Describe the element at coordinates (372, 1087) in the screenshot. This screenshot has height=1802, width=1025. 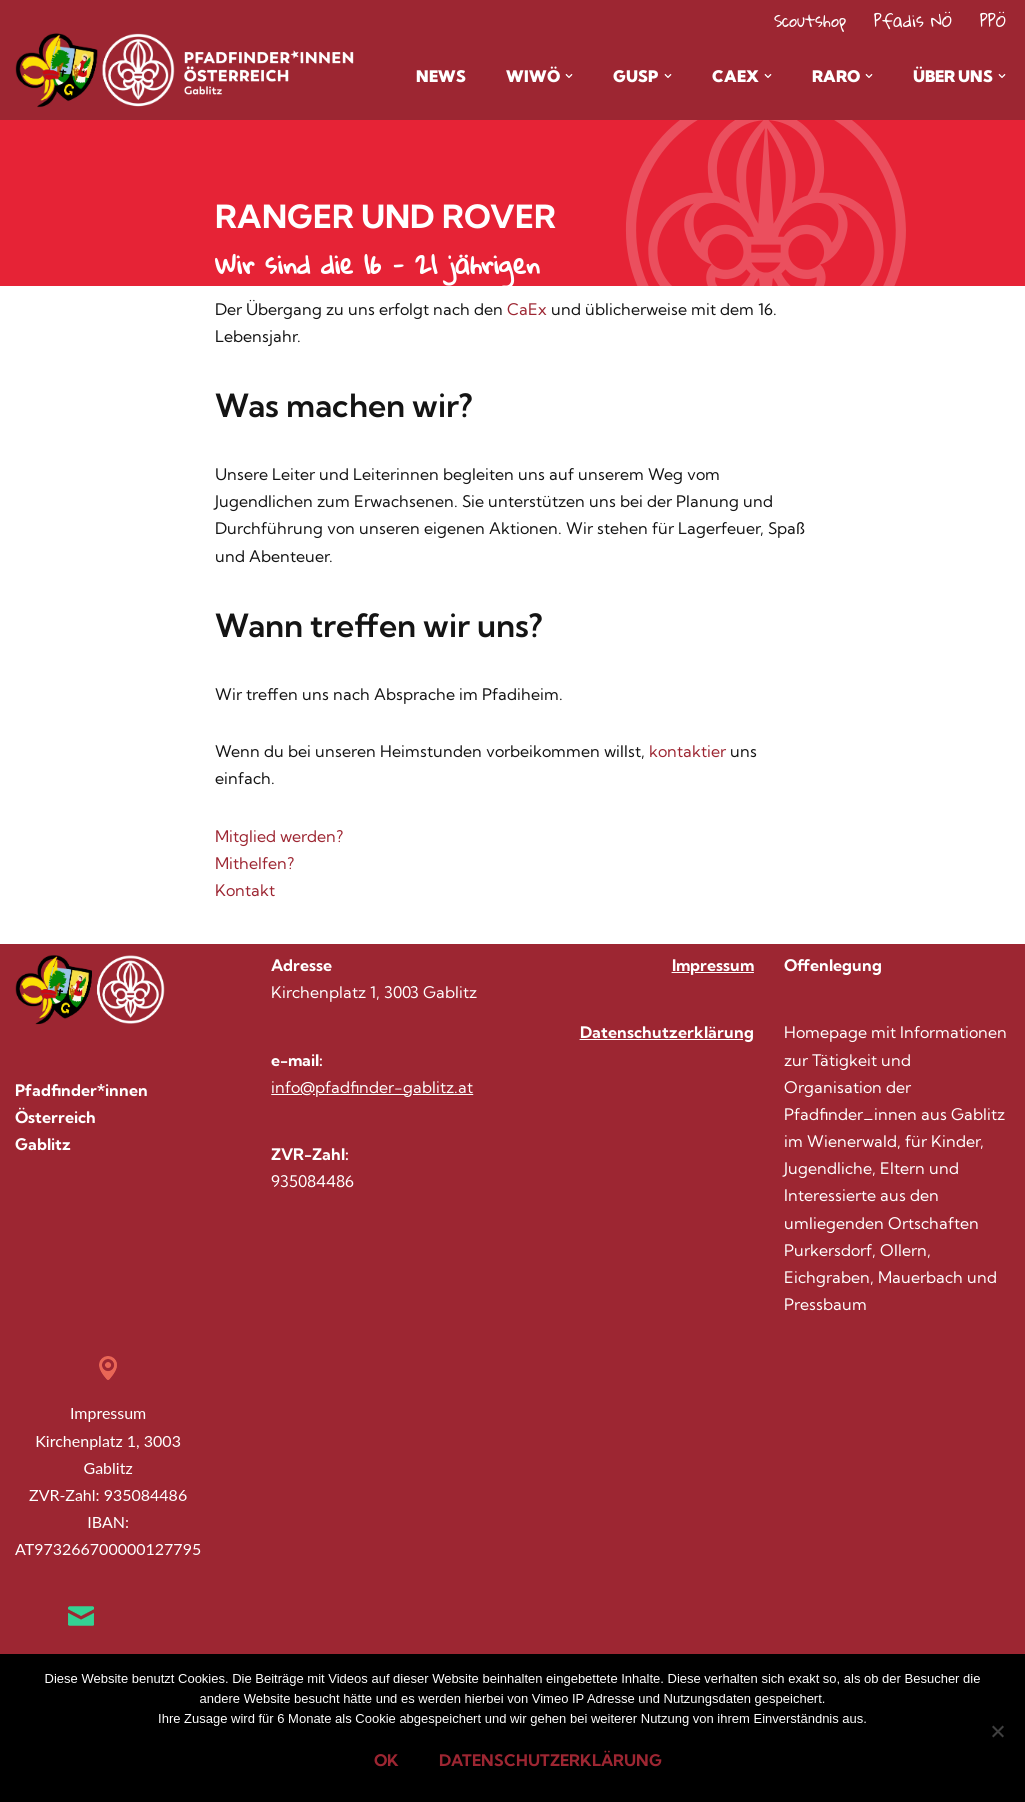
I see `info@pfadfinder-gablitz.at` at that location.